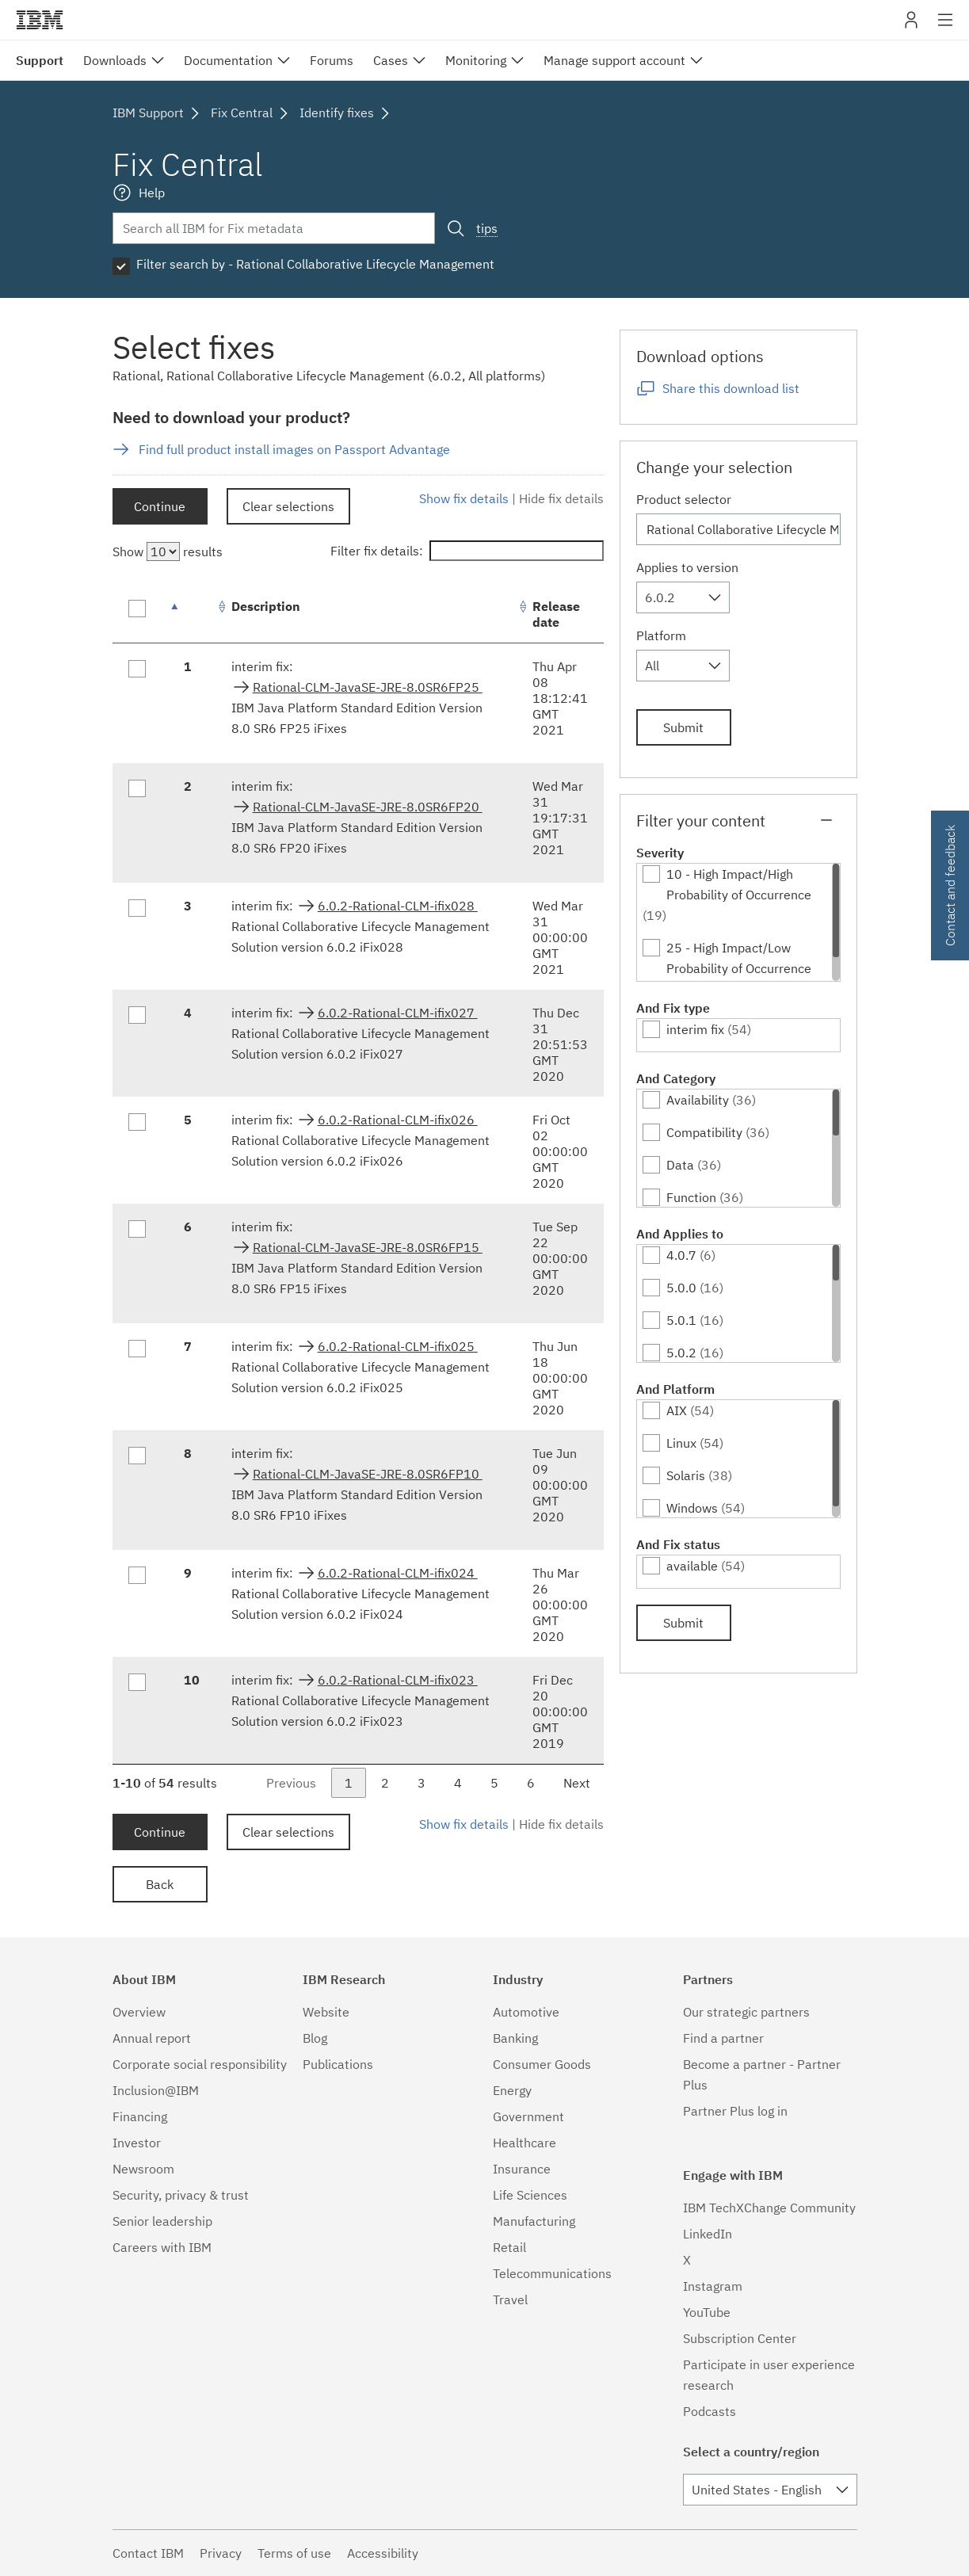 The height and width of the screenshot is (2576, 969). Describe the element at coordinates (680, 1165) in the screenshot. I see `Data` at that location.